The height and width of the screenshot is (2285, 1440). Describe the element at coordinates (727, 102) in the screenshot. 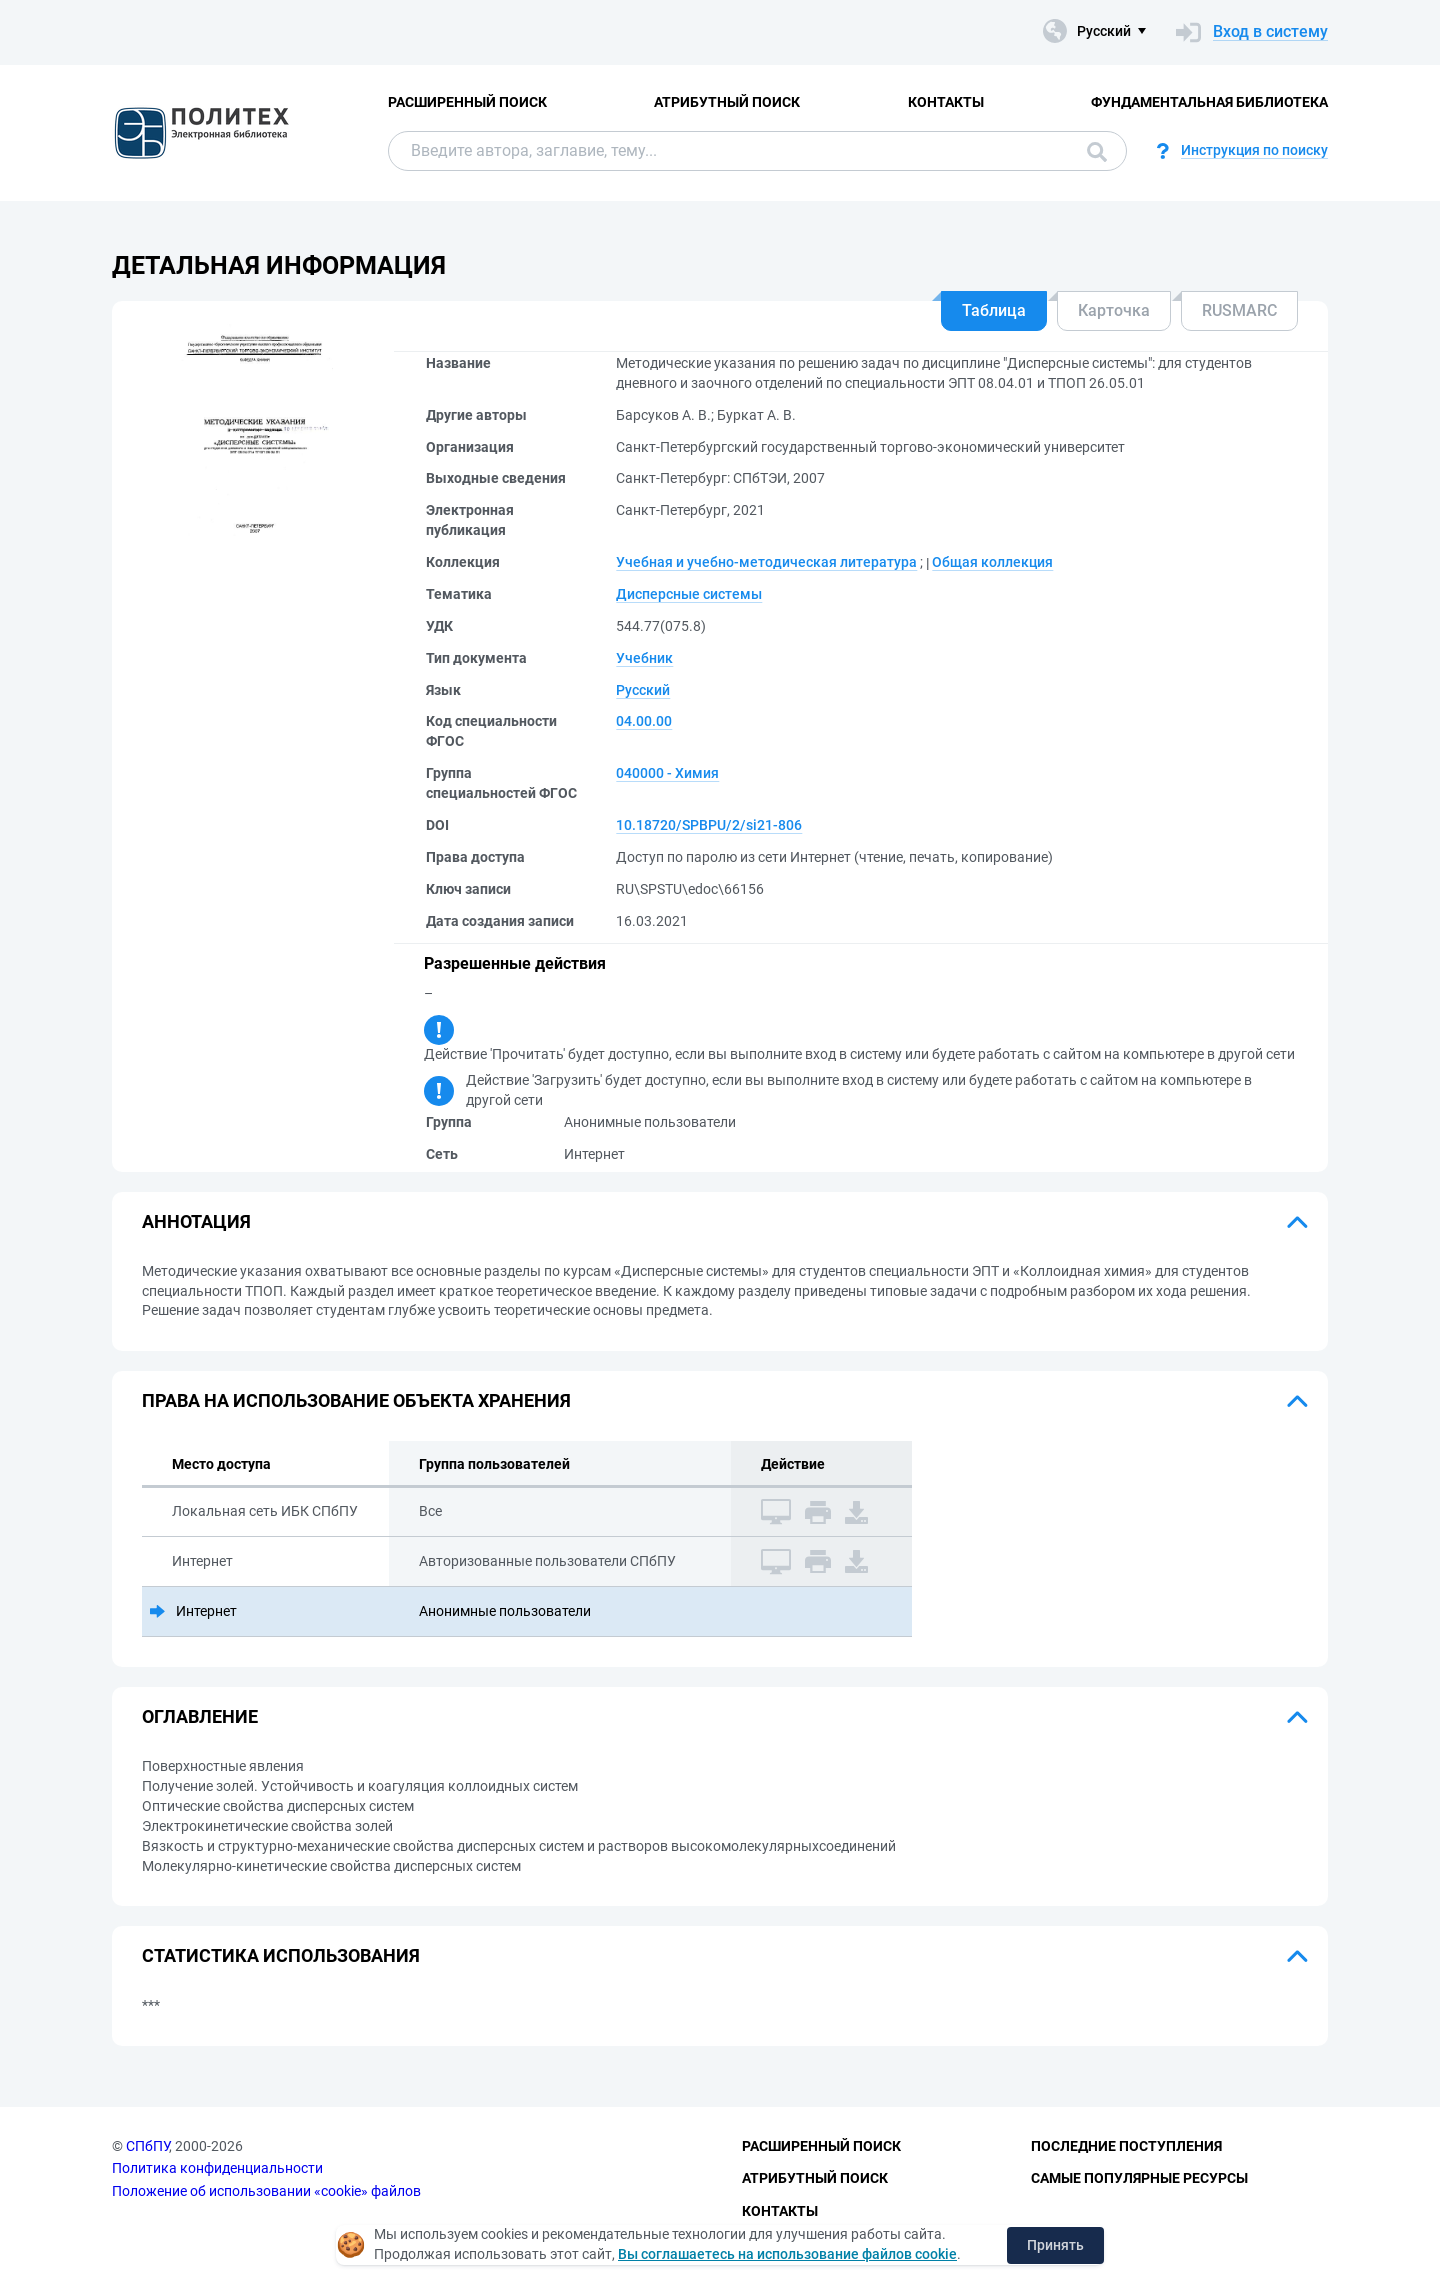

I see `Атрибутный поиск` at that location.